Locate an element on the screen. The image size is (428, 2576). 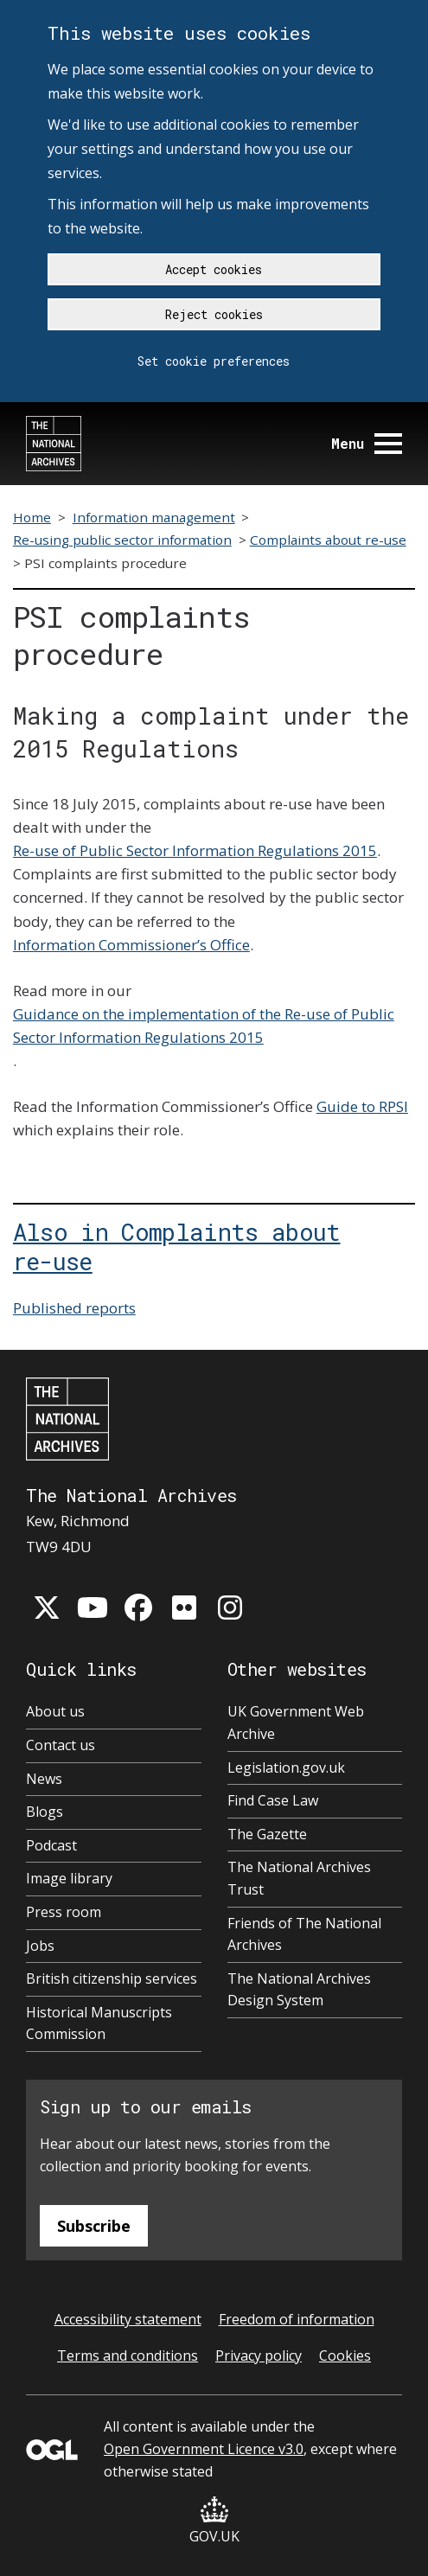
Reject cookies is located at coordinates (214, 314).